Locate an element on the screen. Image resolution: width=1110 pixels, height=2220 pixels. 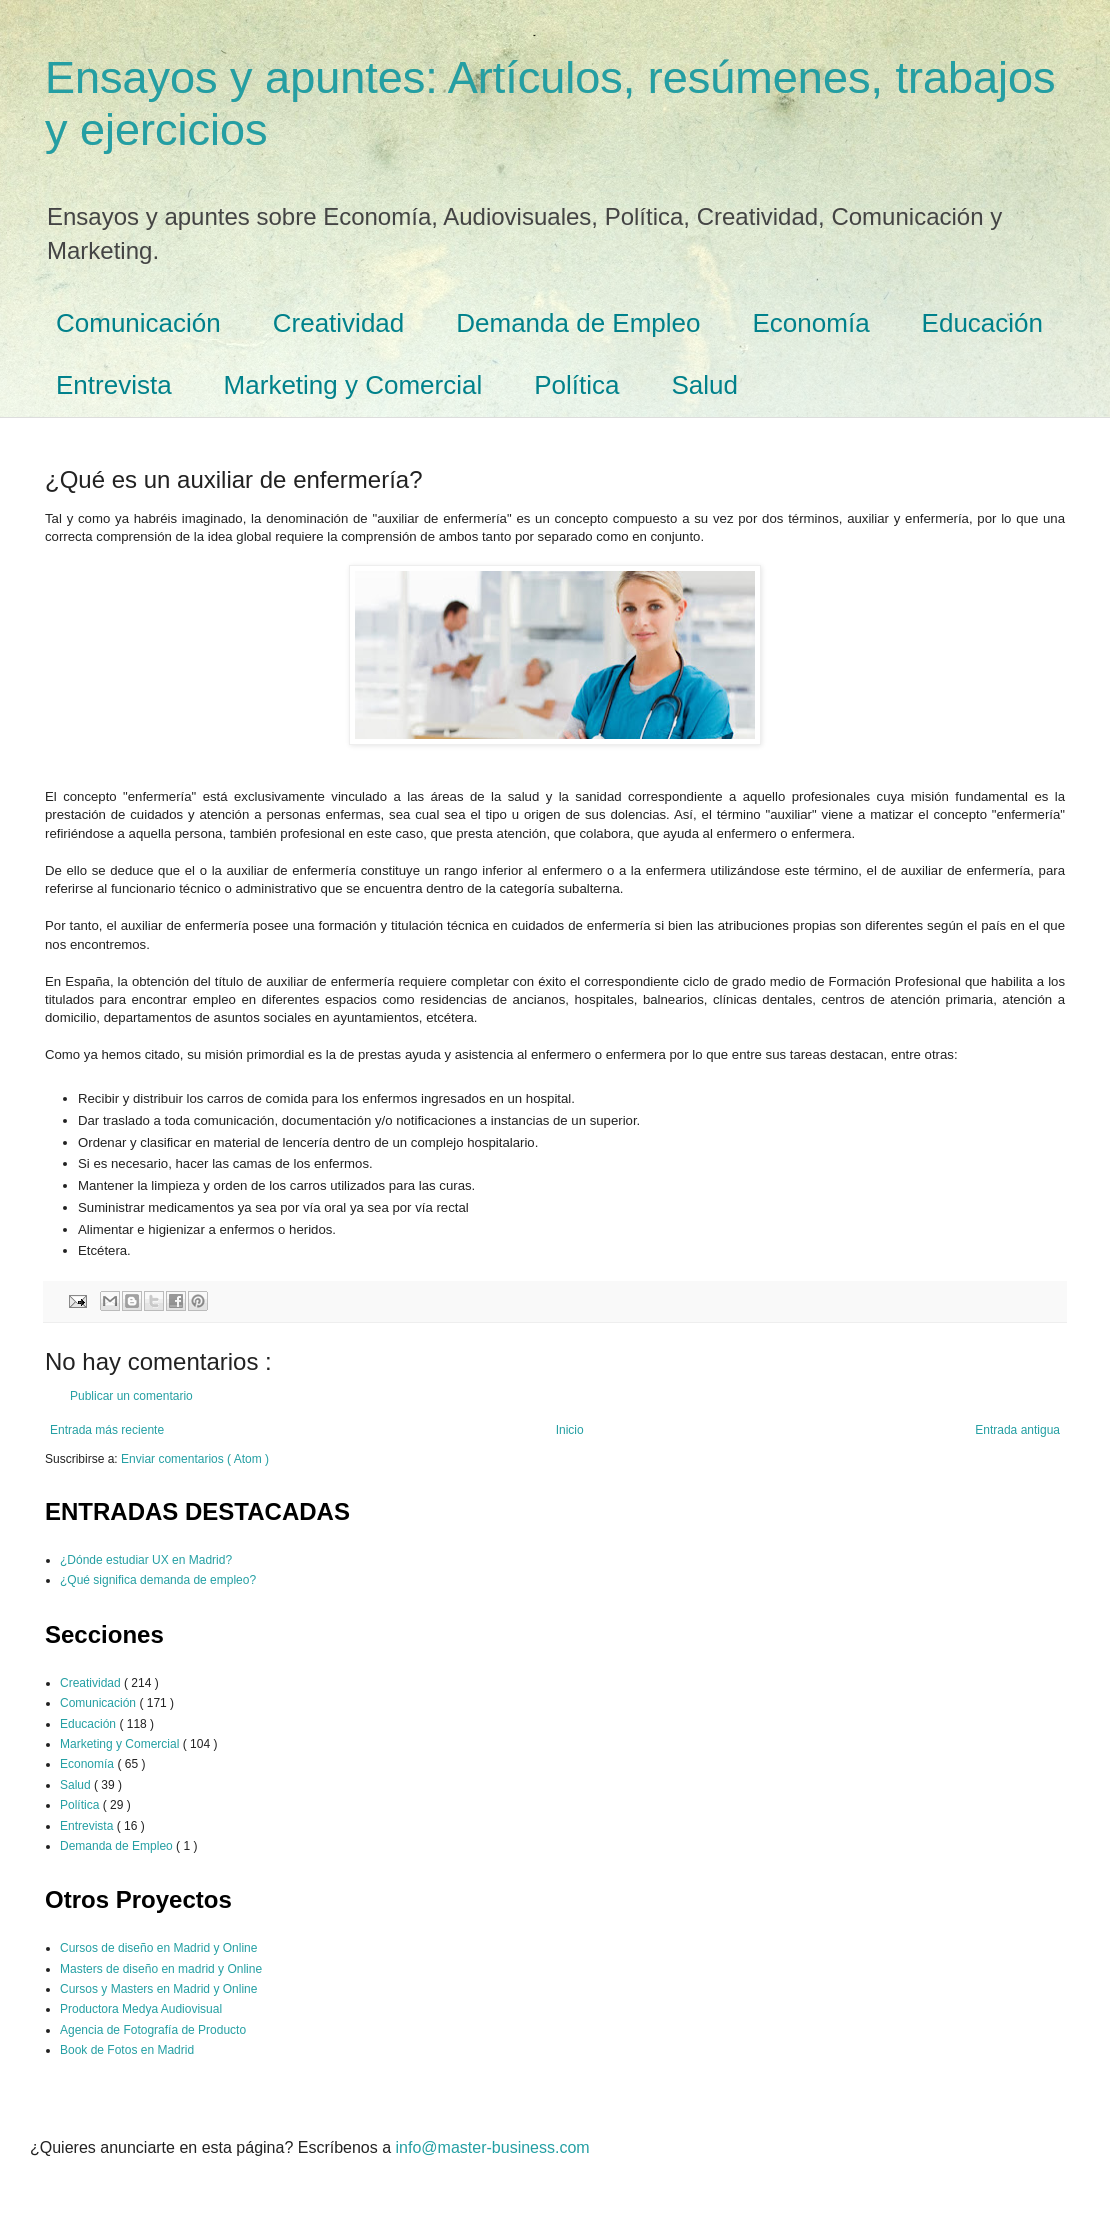
Salud is located at coordinates (705, 385).